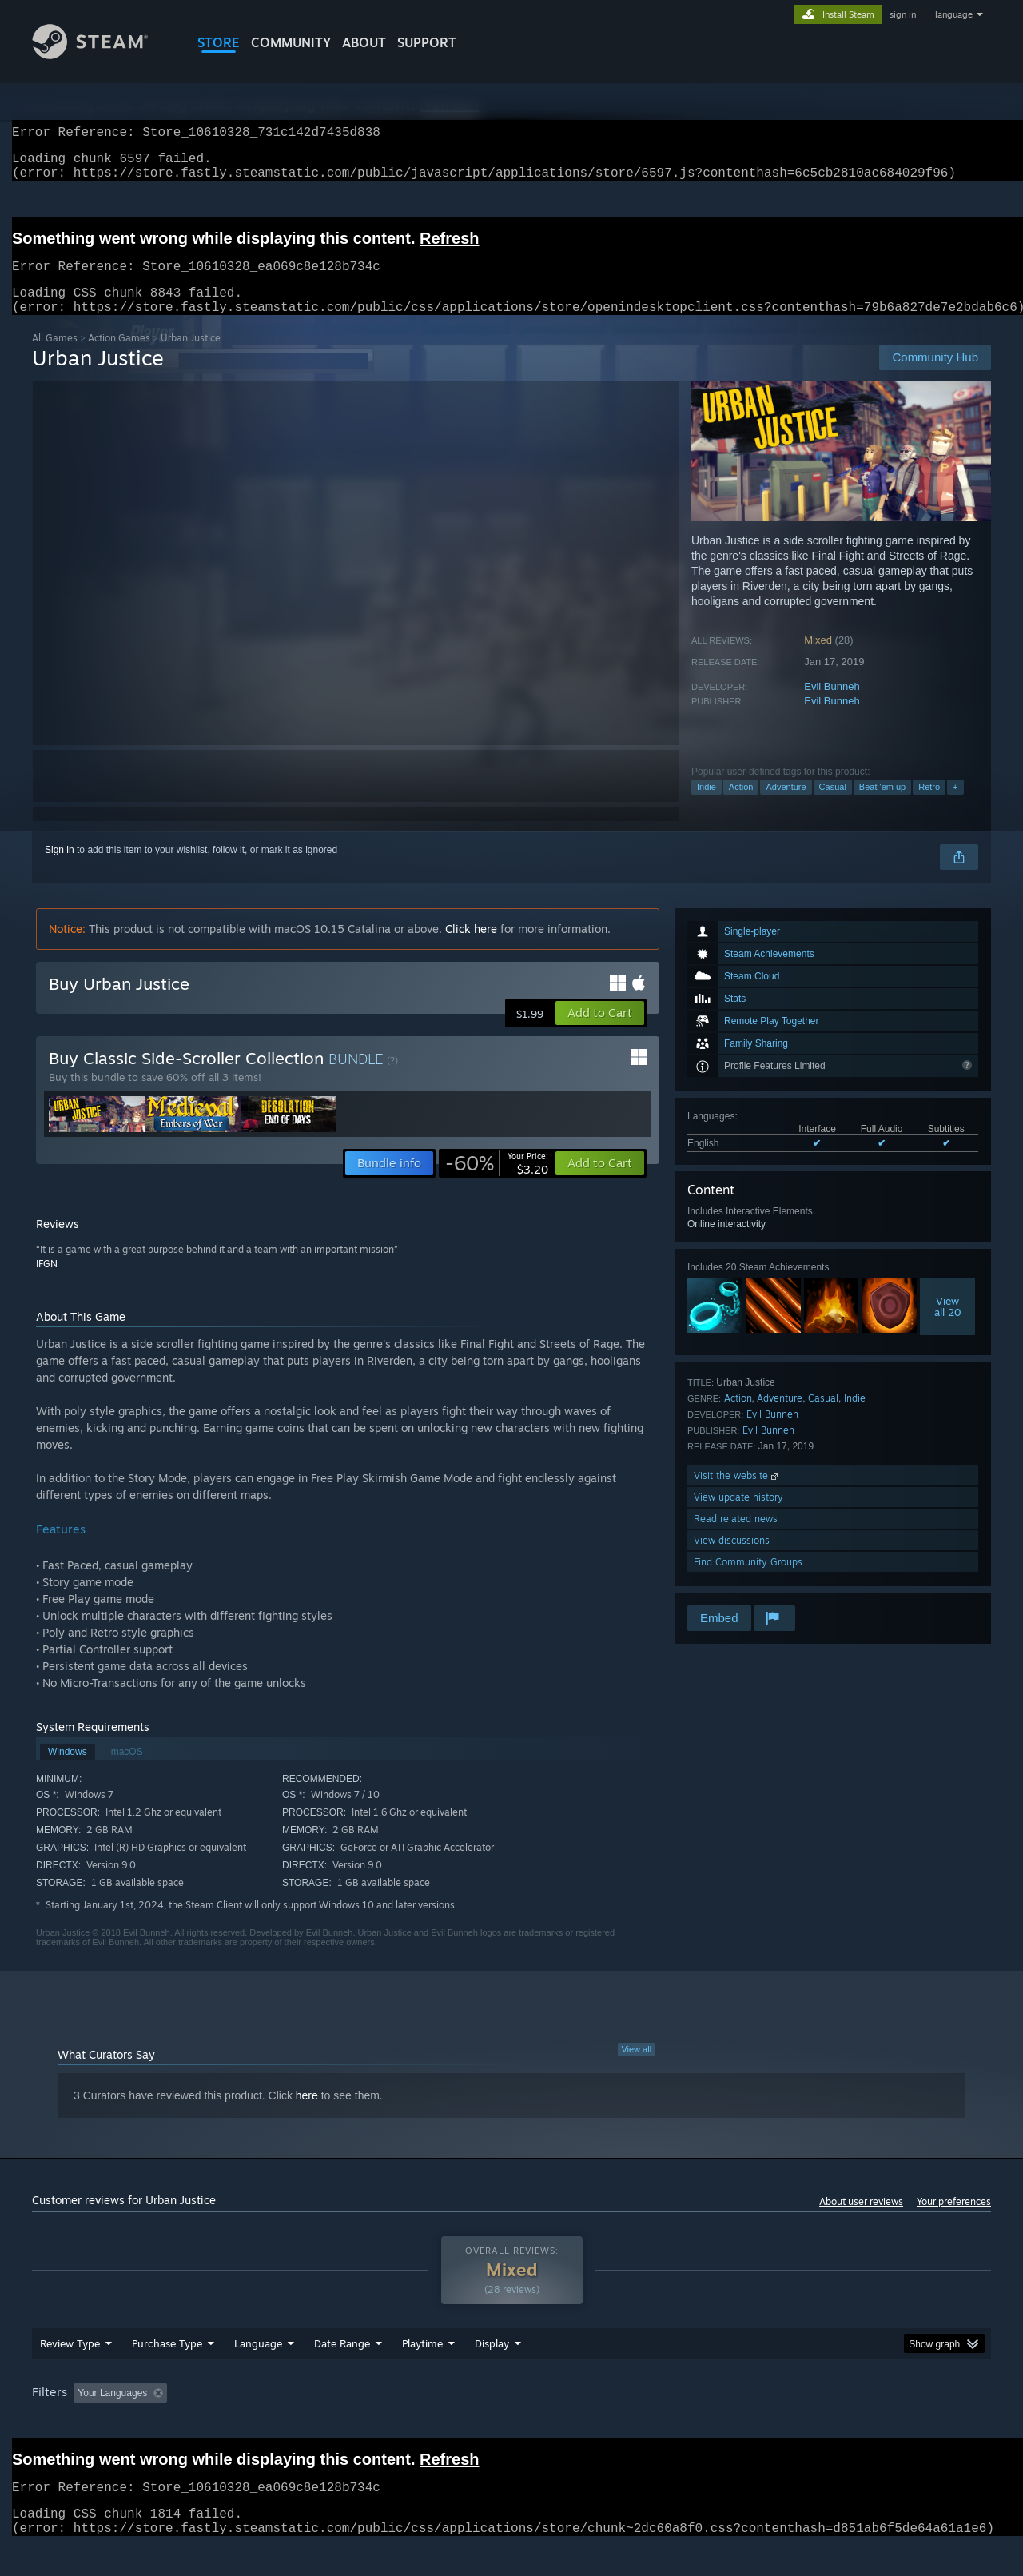 The image size is (1023, 2576). I want to click on Purchase Type, so click(167, 2373).